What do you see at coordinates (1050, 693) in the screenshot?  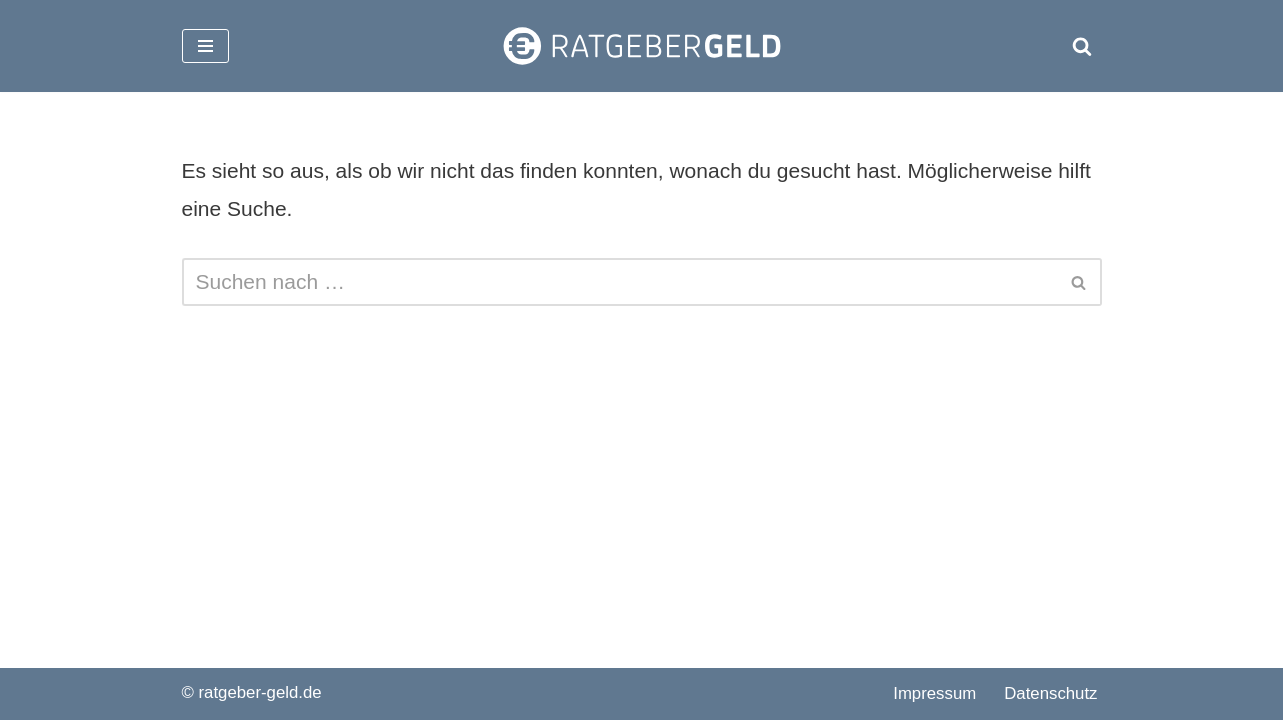 I see `Datenschutz` at bounding box center [1050, 693].